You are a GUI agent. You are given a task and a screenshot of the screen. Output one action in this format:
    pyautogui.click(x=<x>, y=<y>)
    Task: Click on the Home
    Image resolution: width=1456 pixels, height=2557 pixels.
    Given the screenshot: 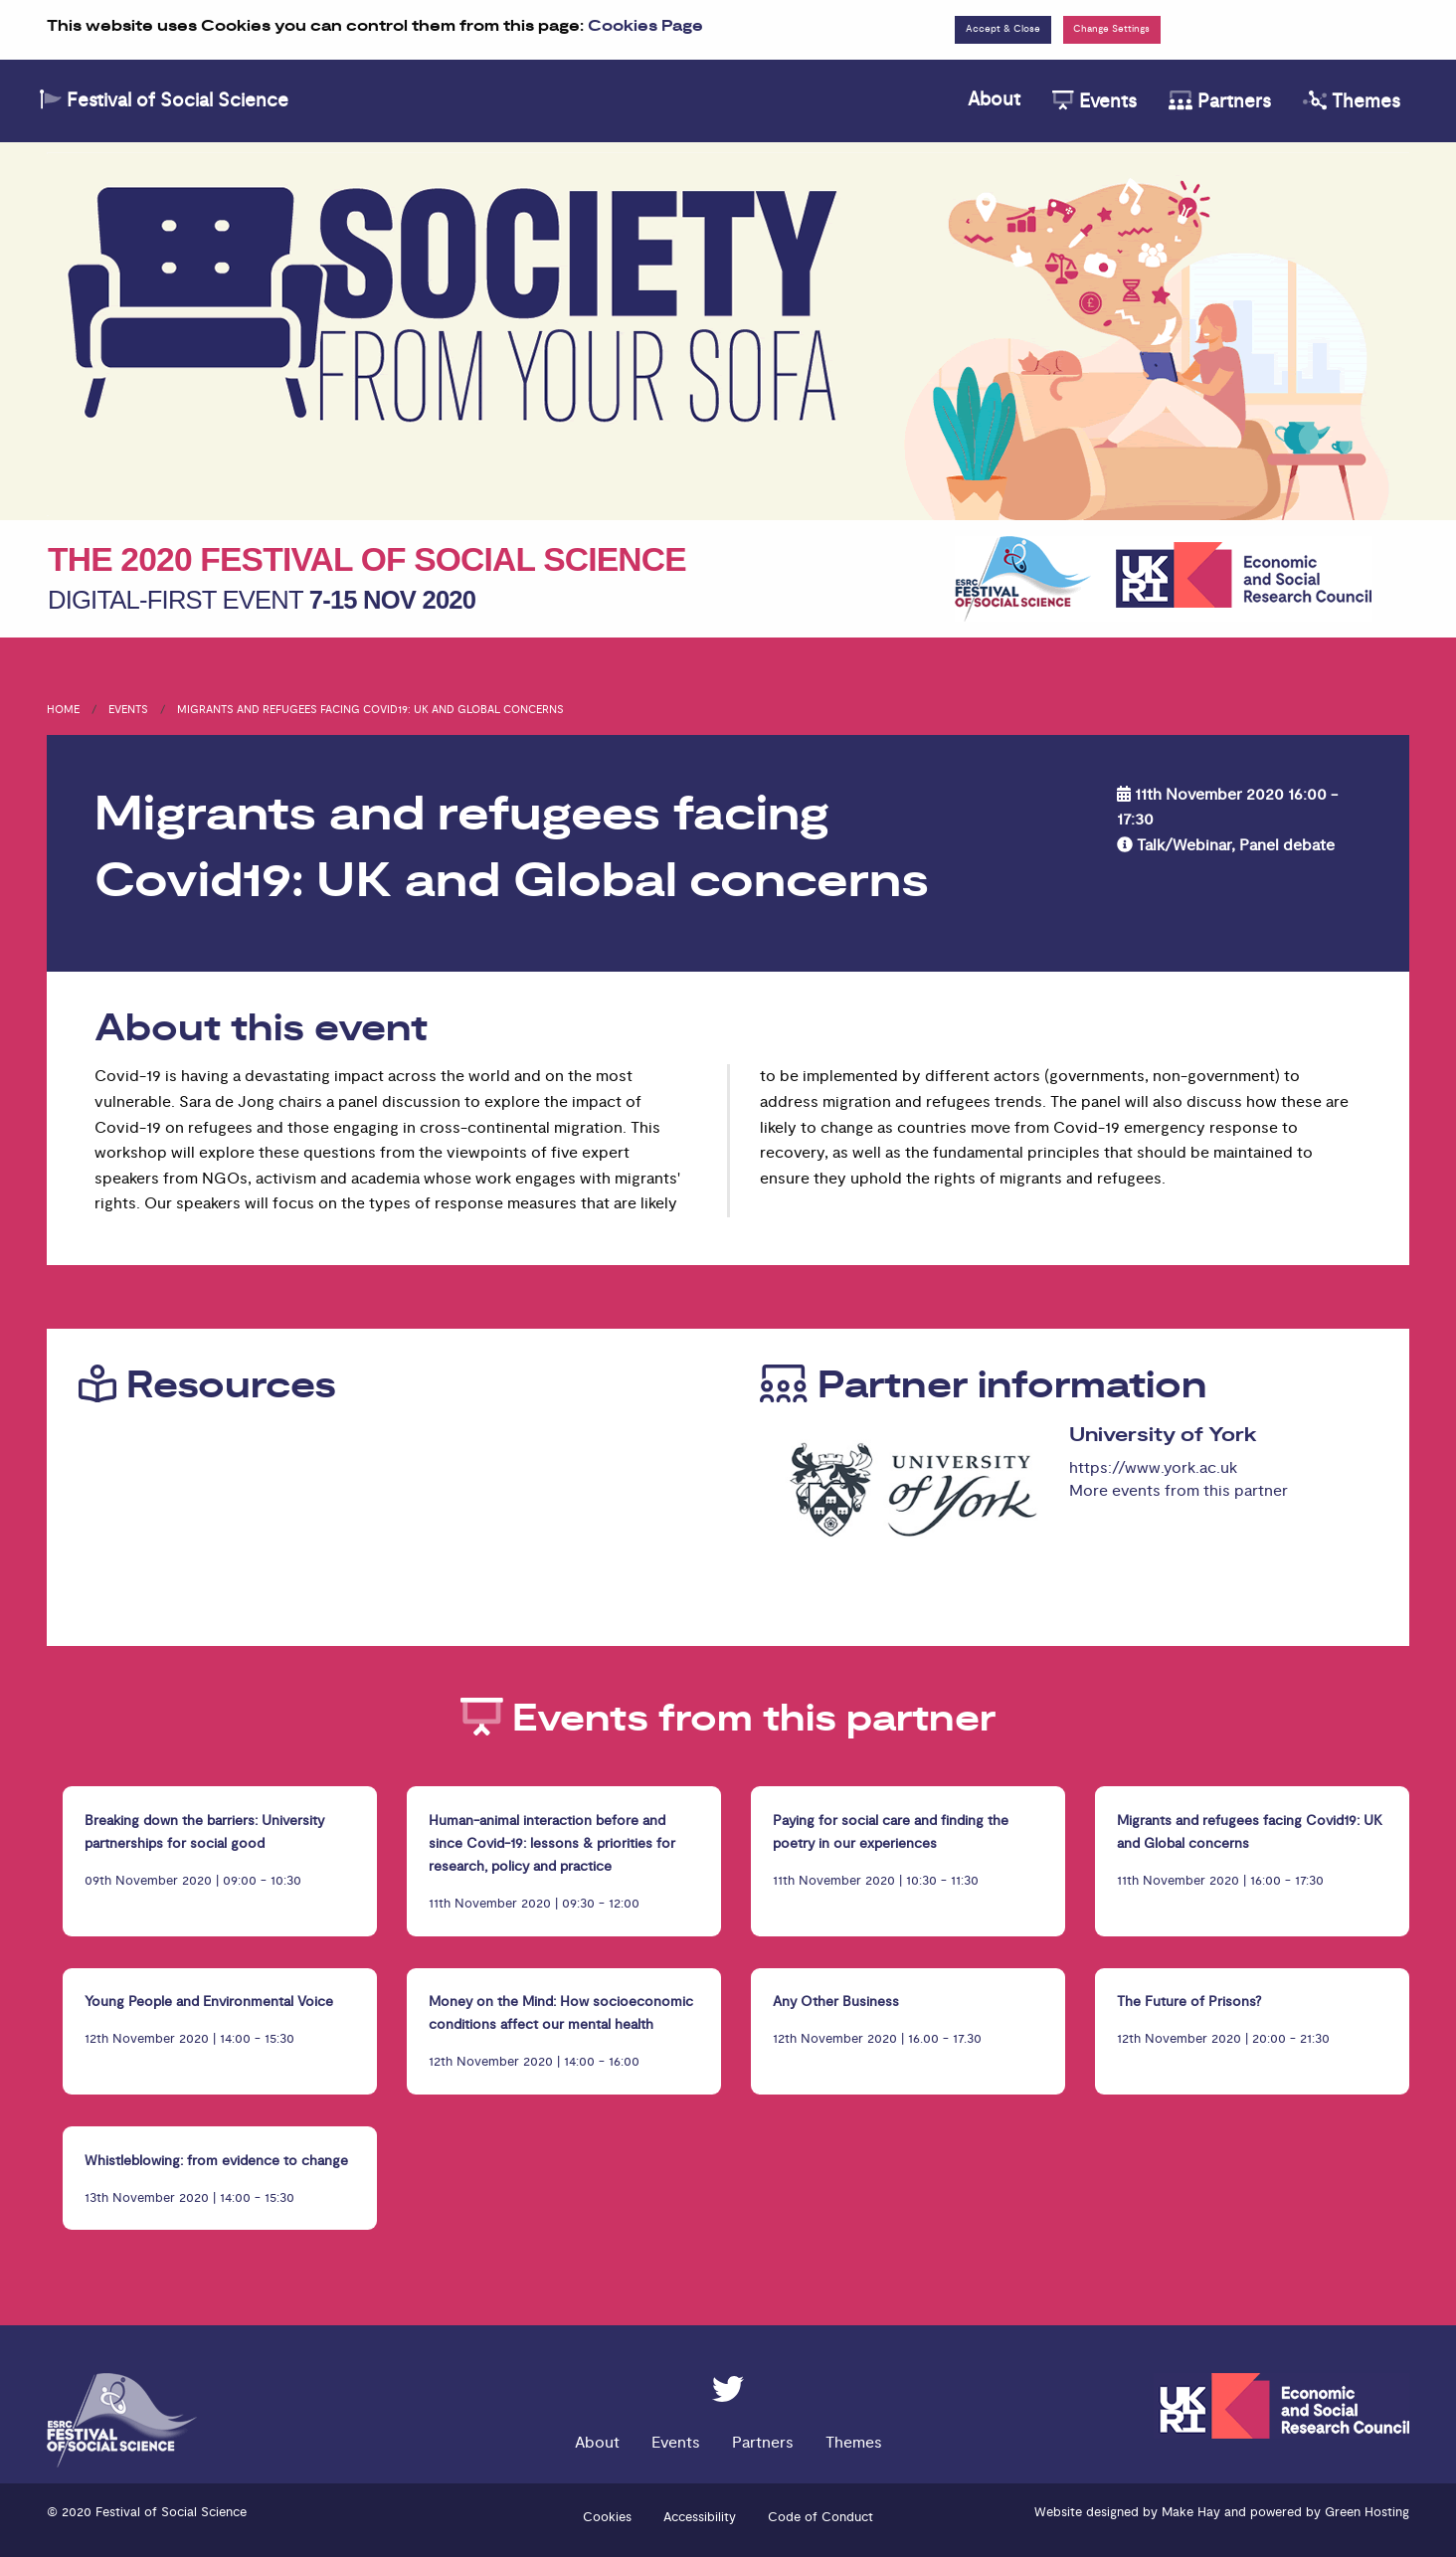 What is the action you would take?
    pyautogui.click(x=63, y=709)
    